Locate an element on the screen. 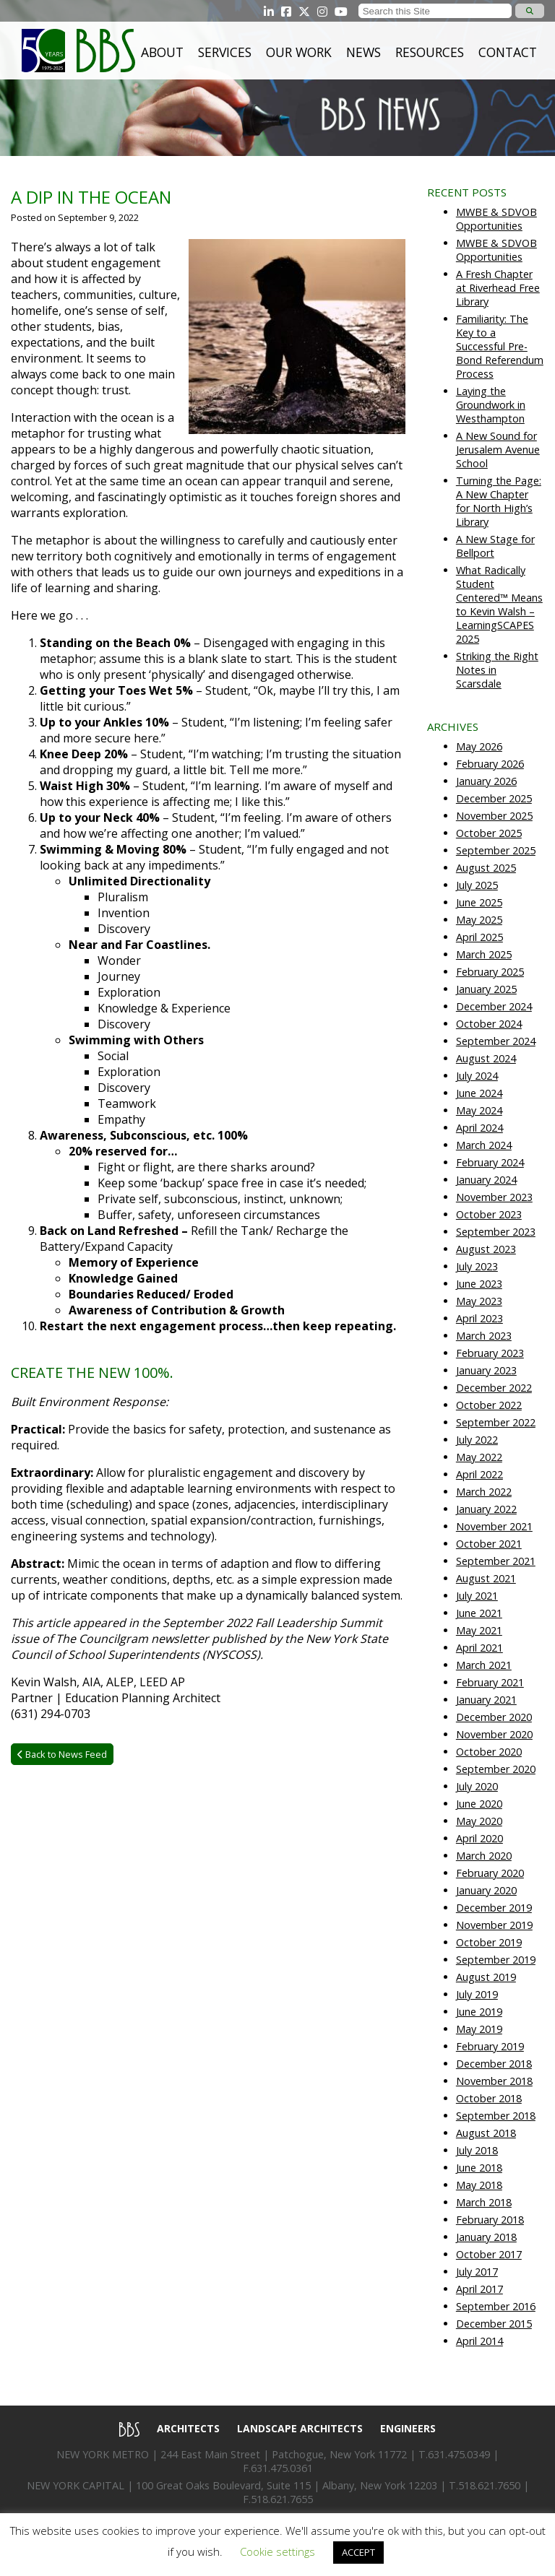  March 2018 is located at coordinates (484, 2202).